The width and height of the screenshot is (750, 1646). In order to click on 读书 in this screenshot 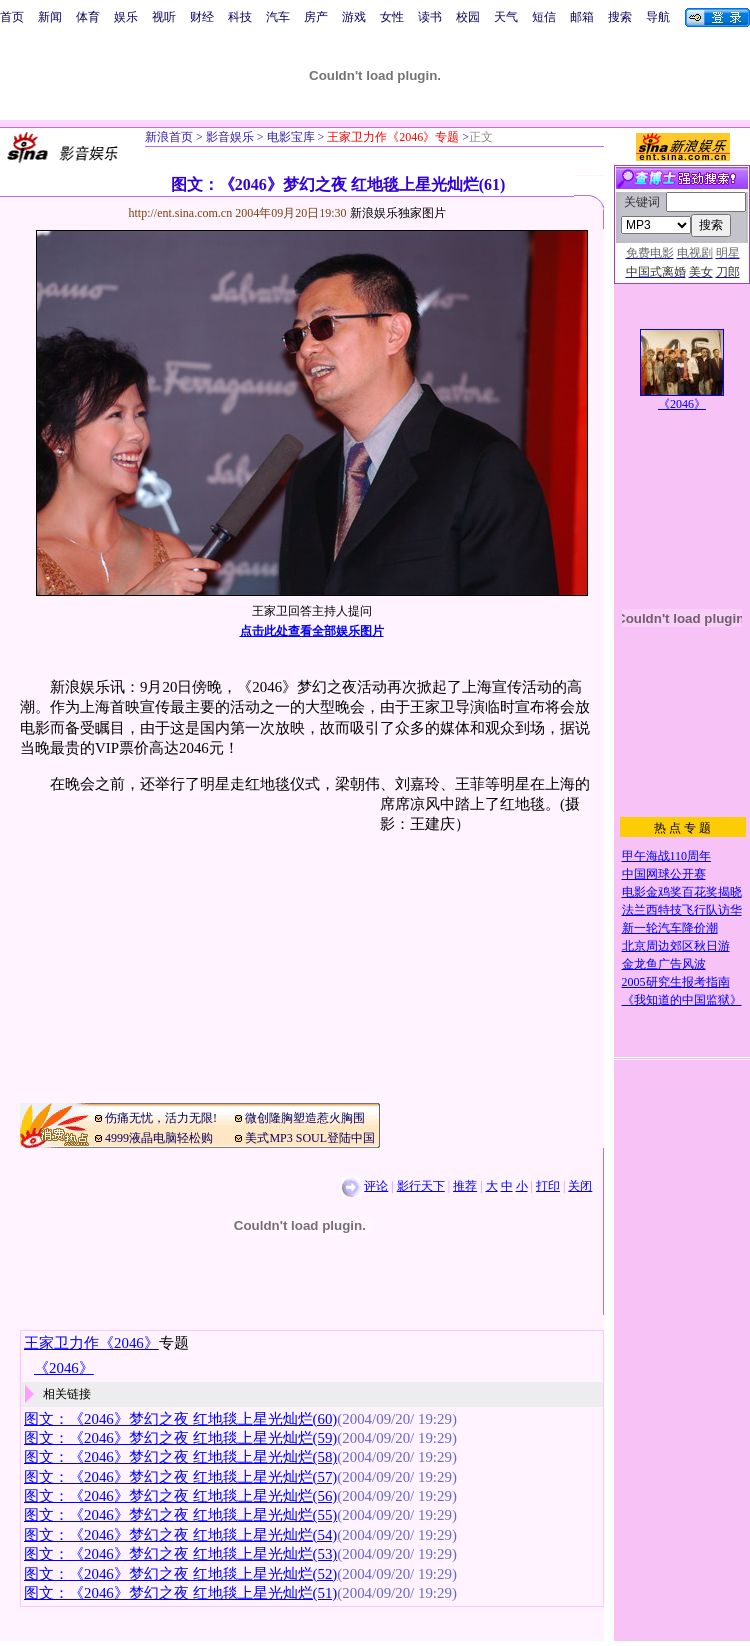, I will do `click(430, 17)`.